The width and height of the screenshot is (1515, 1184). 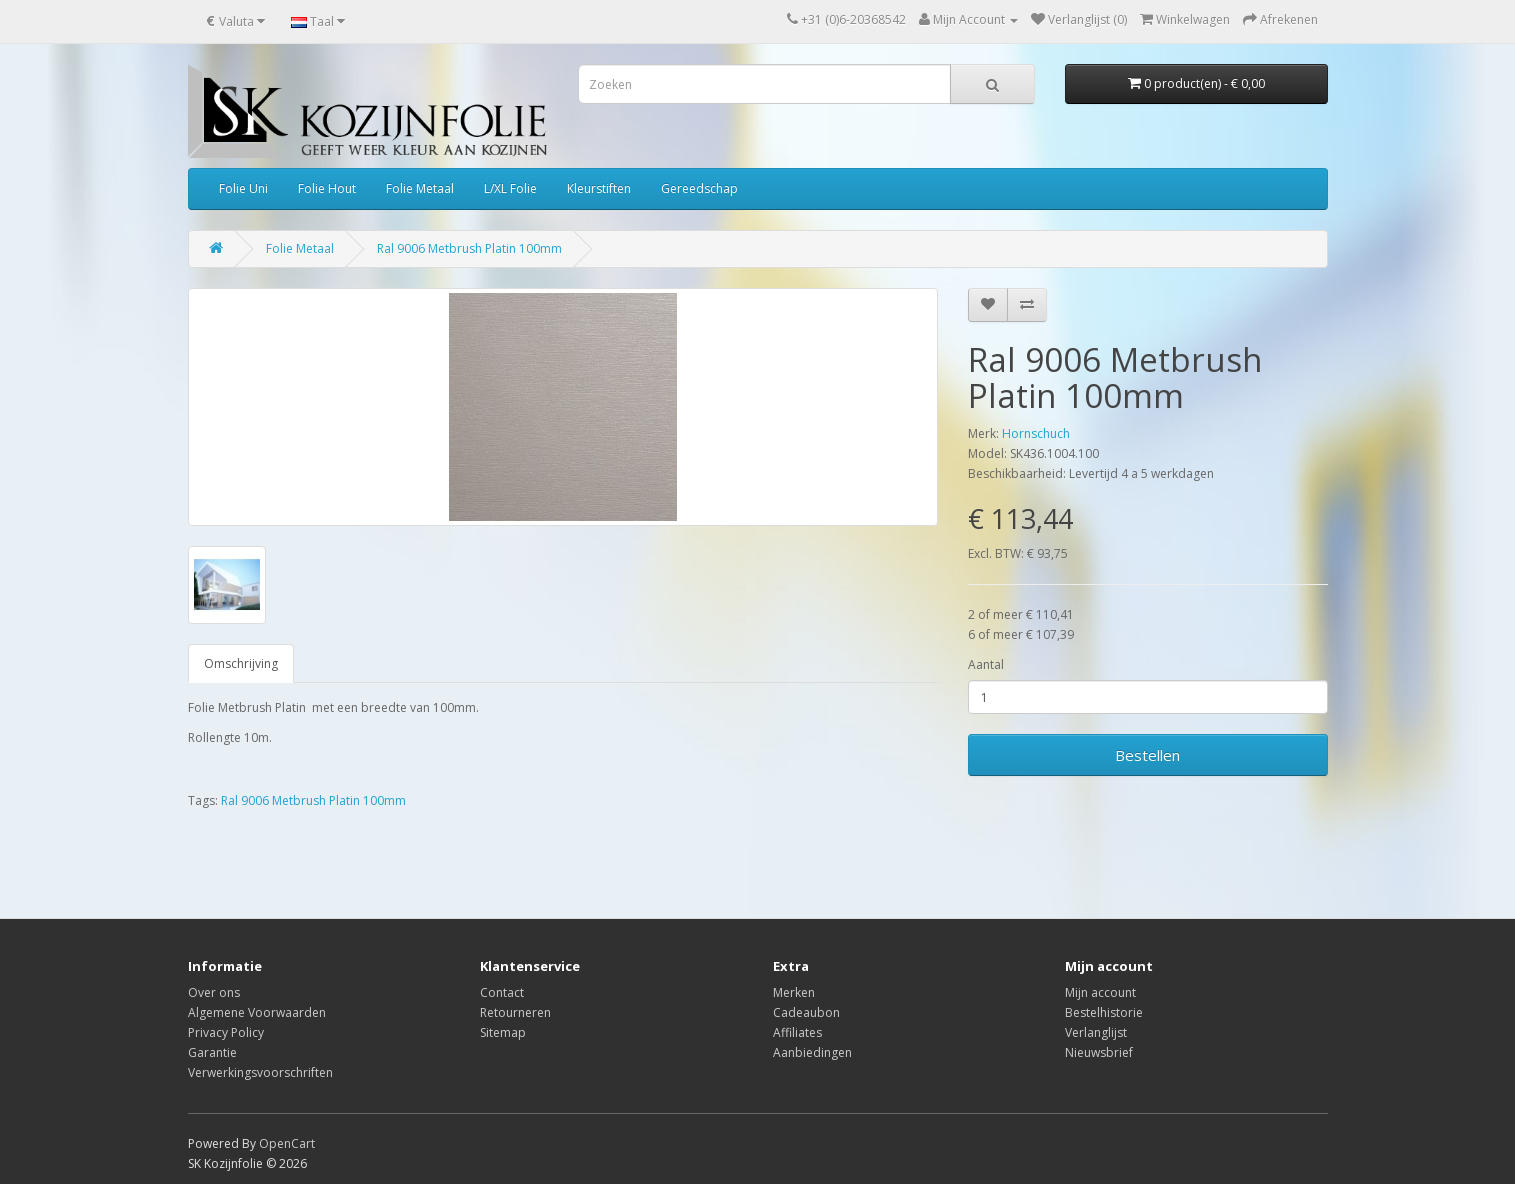 What do you see at coordinates (287, 1143) in the screenshot?
I see `OpenCart` at bounding box center [287, 1143].